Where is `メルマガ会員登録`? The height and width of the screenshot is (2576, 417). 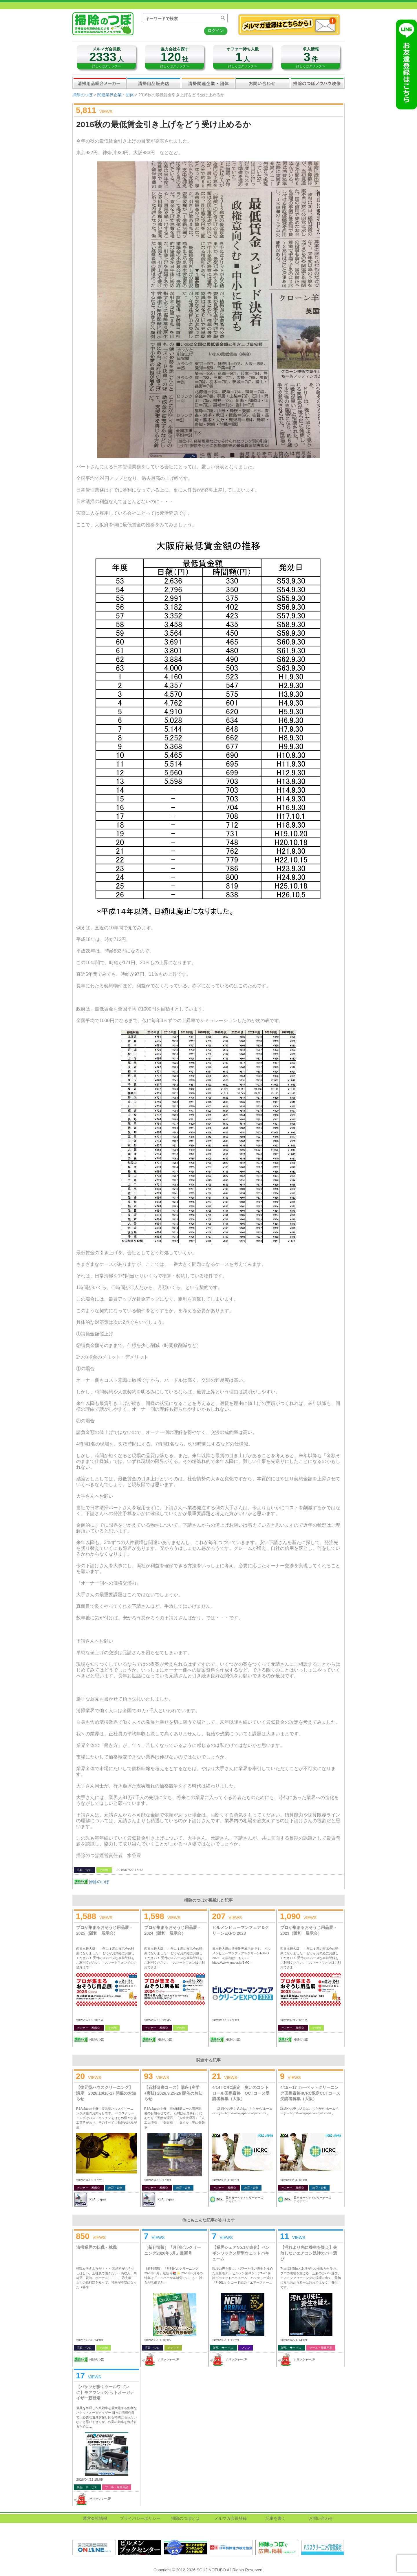 メルマガ会員登録 is located at coordinates (230, 2518).